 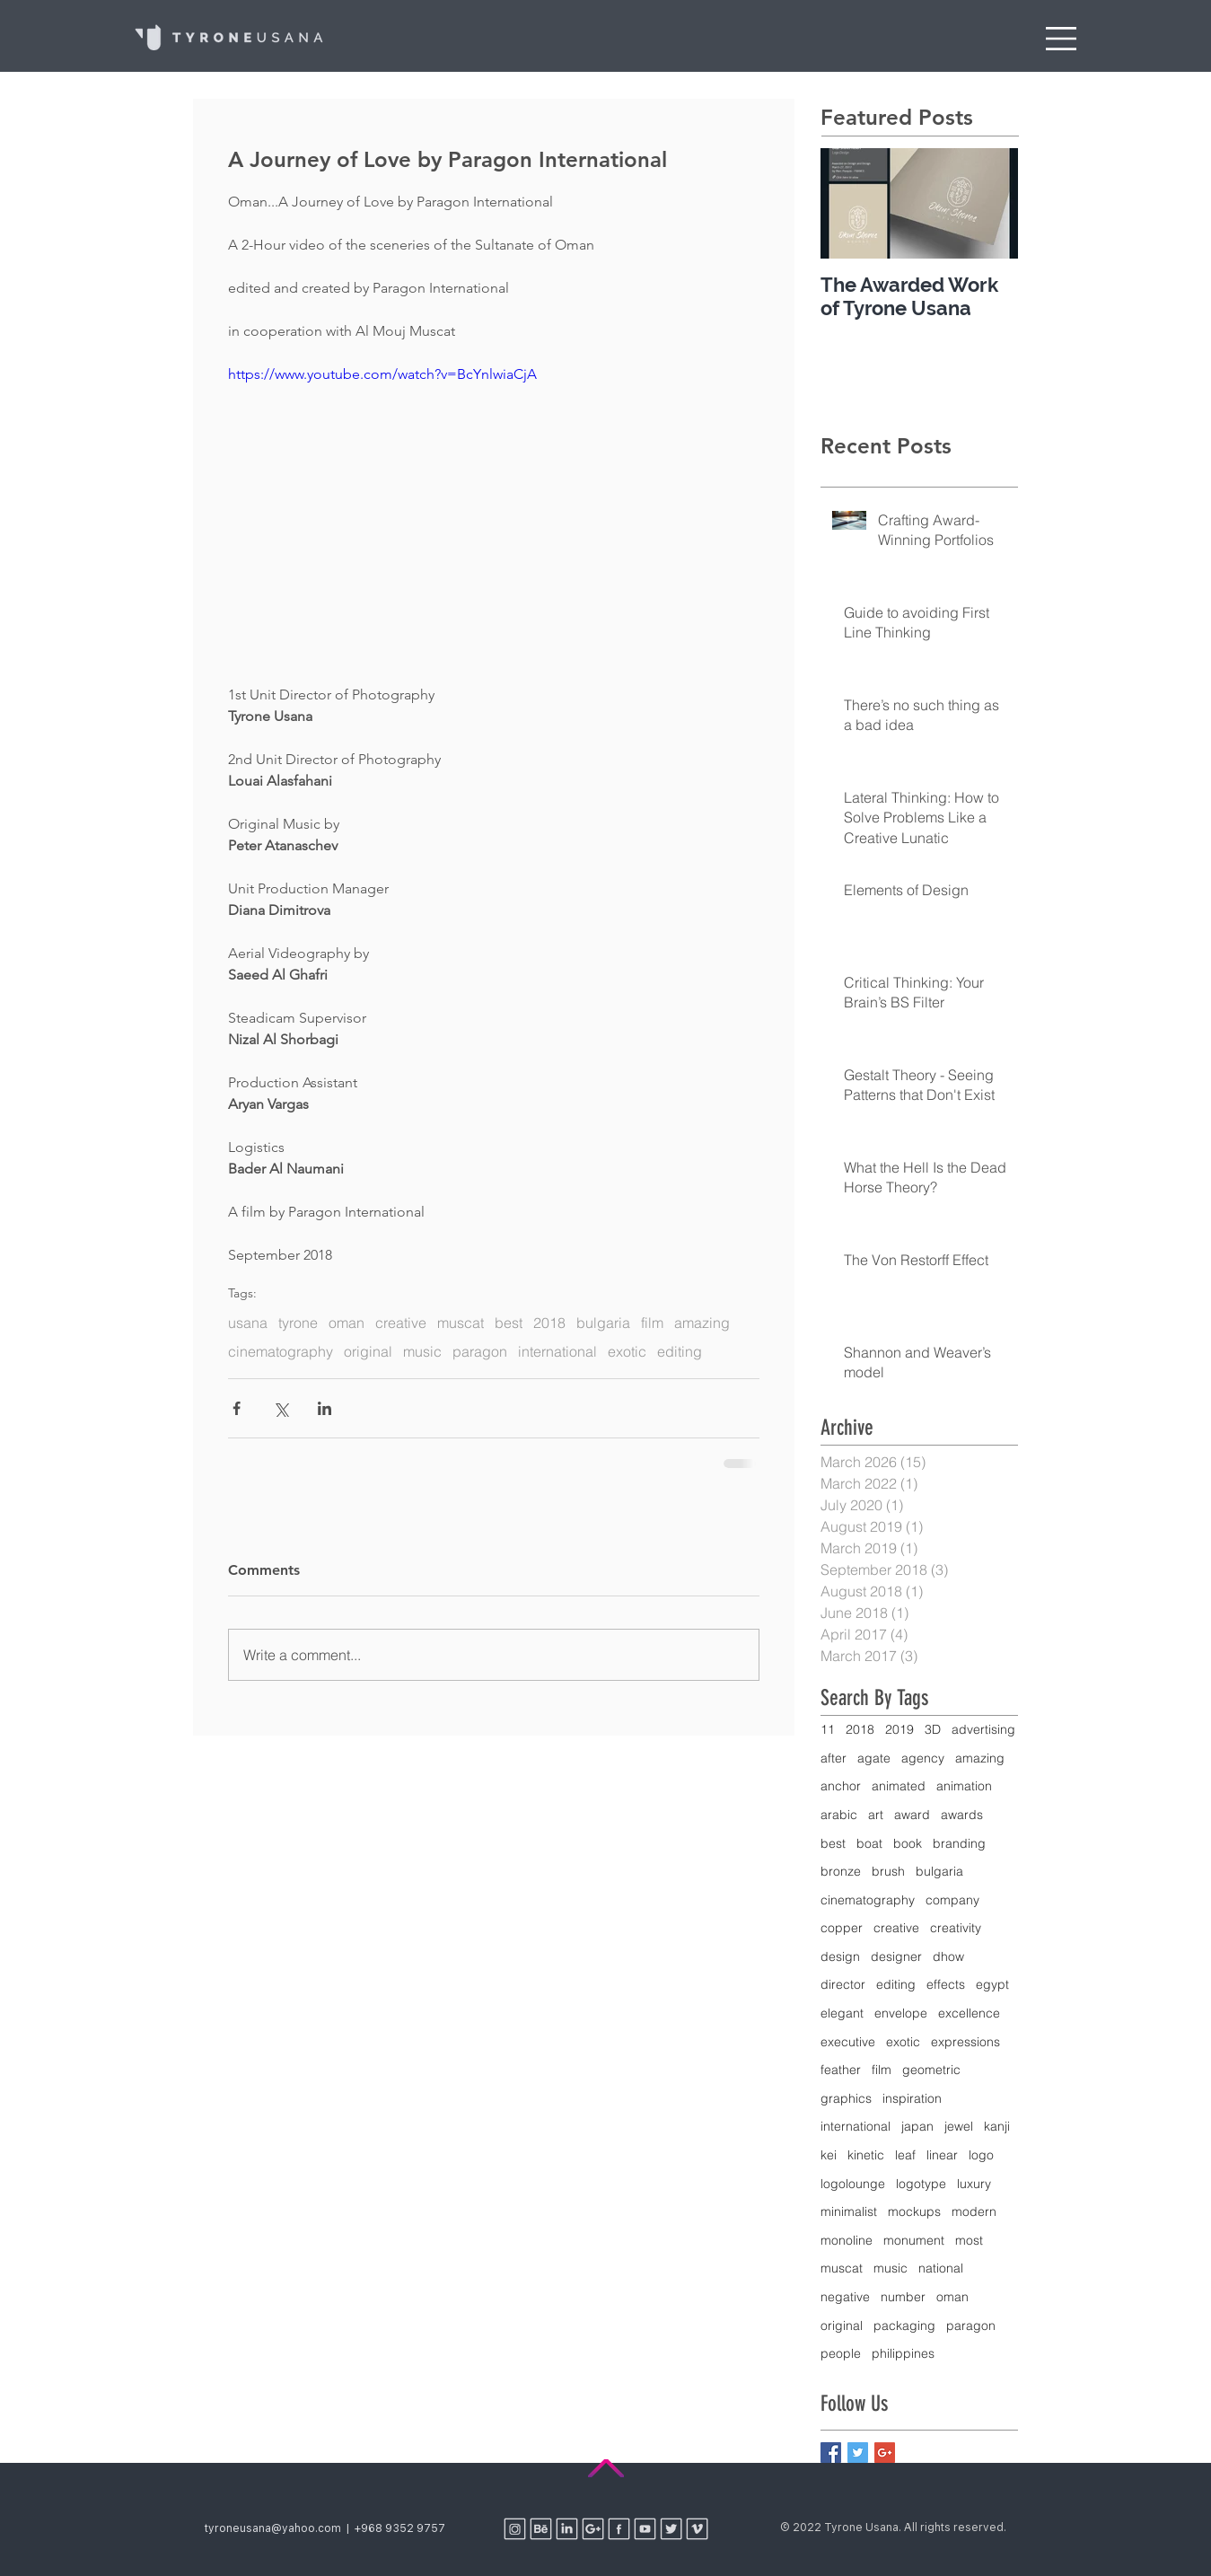 I want to click on kinetic, so click(x=865, y=2155).